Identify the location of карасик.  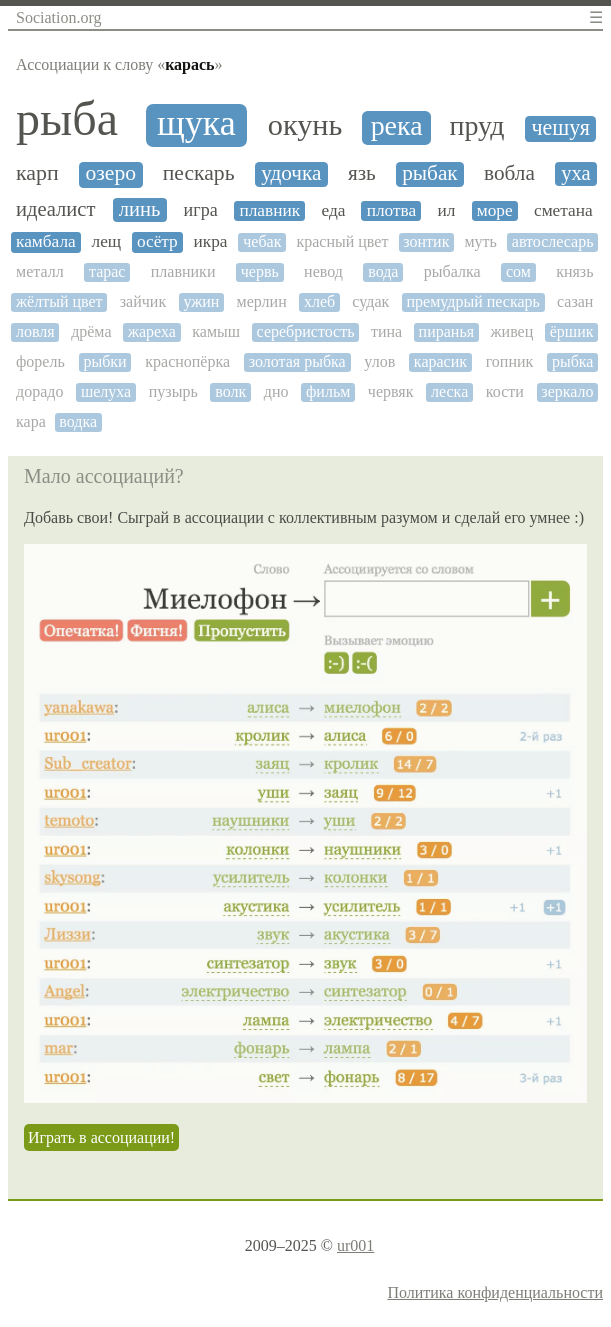
(440, 361).